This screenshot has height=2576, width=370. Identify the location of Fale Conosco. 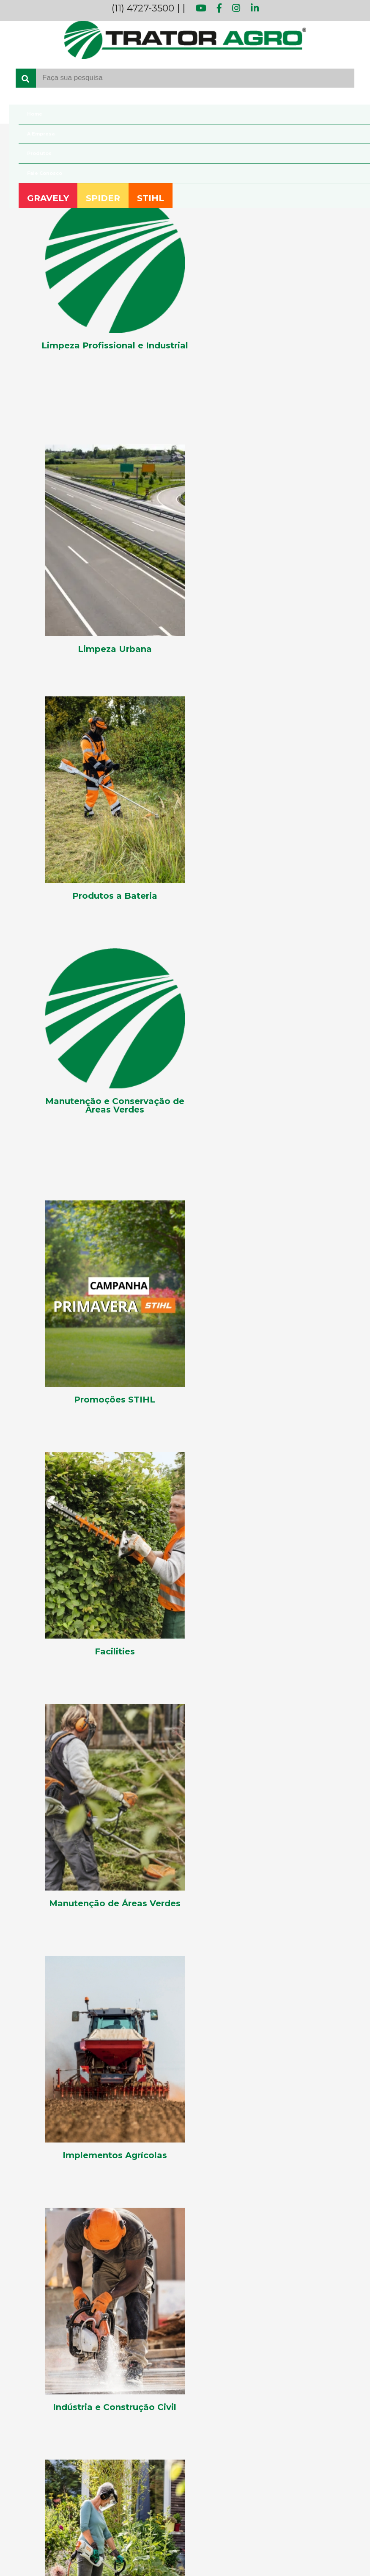
(35, 173).